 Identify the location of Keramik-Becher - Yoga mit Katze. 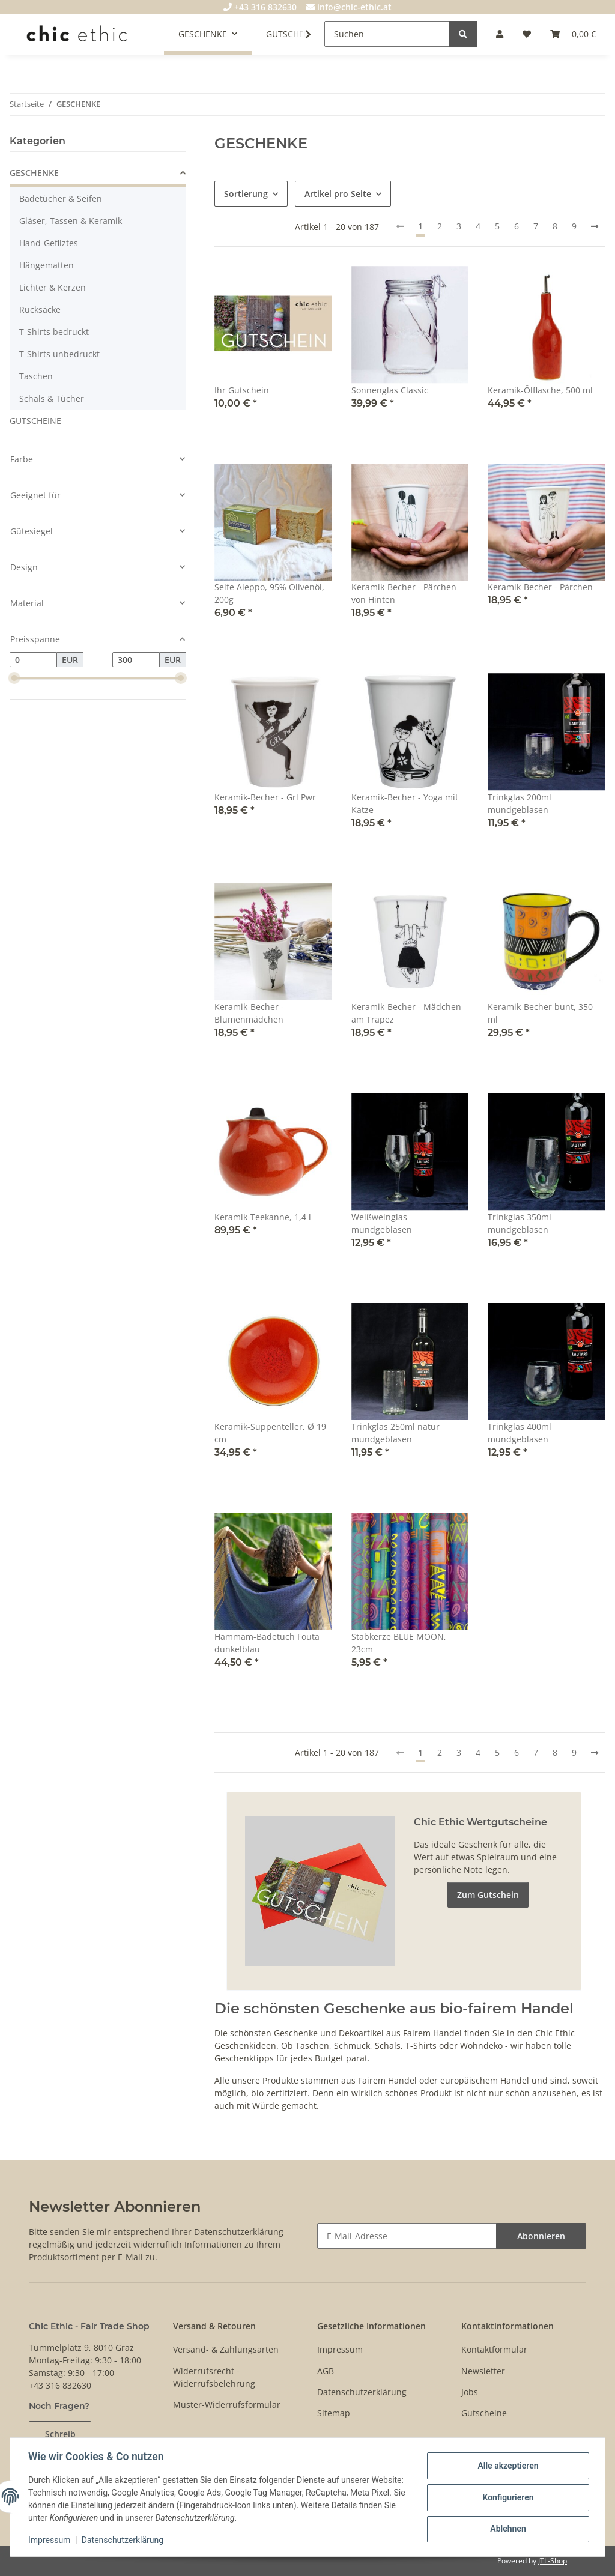
(404, 803).